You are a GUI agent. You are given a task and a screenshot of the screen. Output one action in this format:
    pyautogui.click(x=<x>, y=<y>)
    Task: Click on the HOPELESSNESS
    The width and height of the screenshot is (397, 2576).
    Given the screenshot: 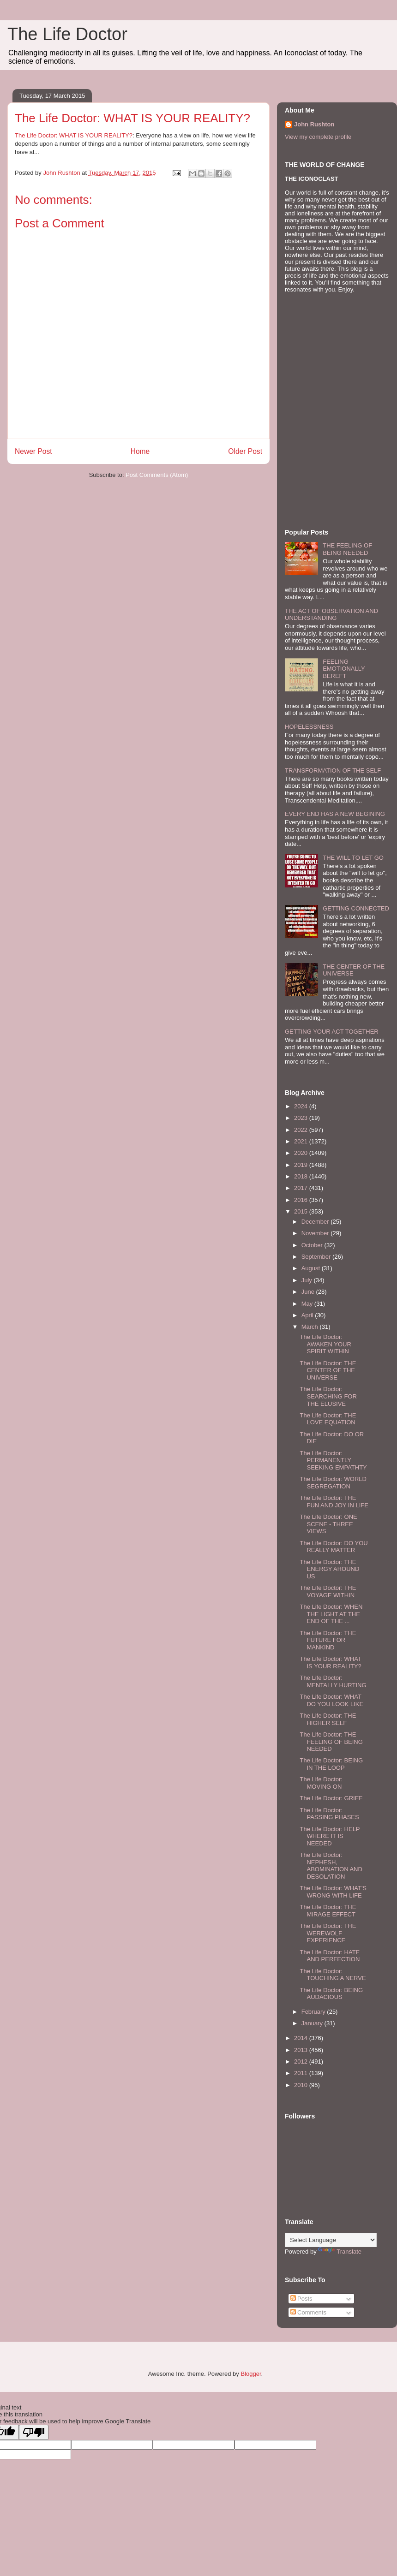 What is the action you would take?
    pyautogui.click(x=309, y=726)
    